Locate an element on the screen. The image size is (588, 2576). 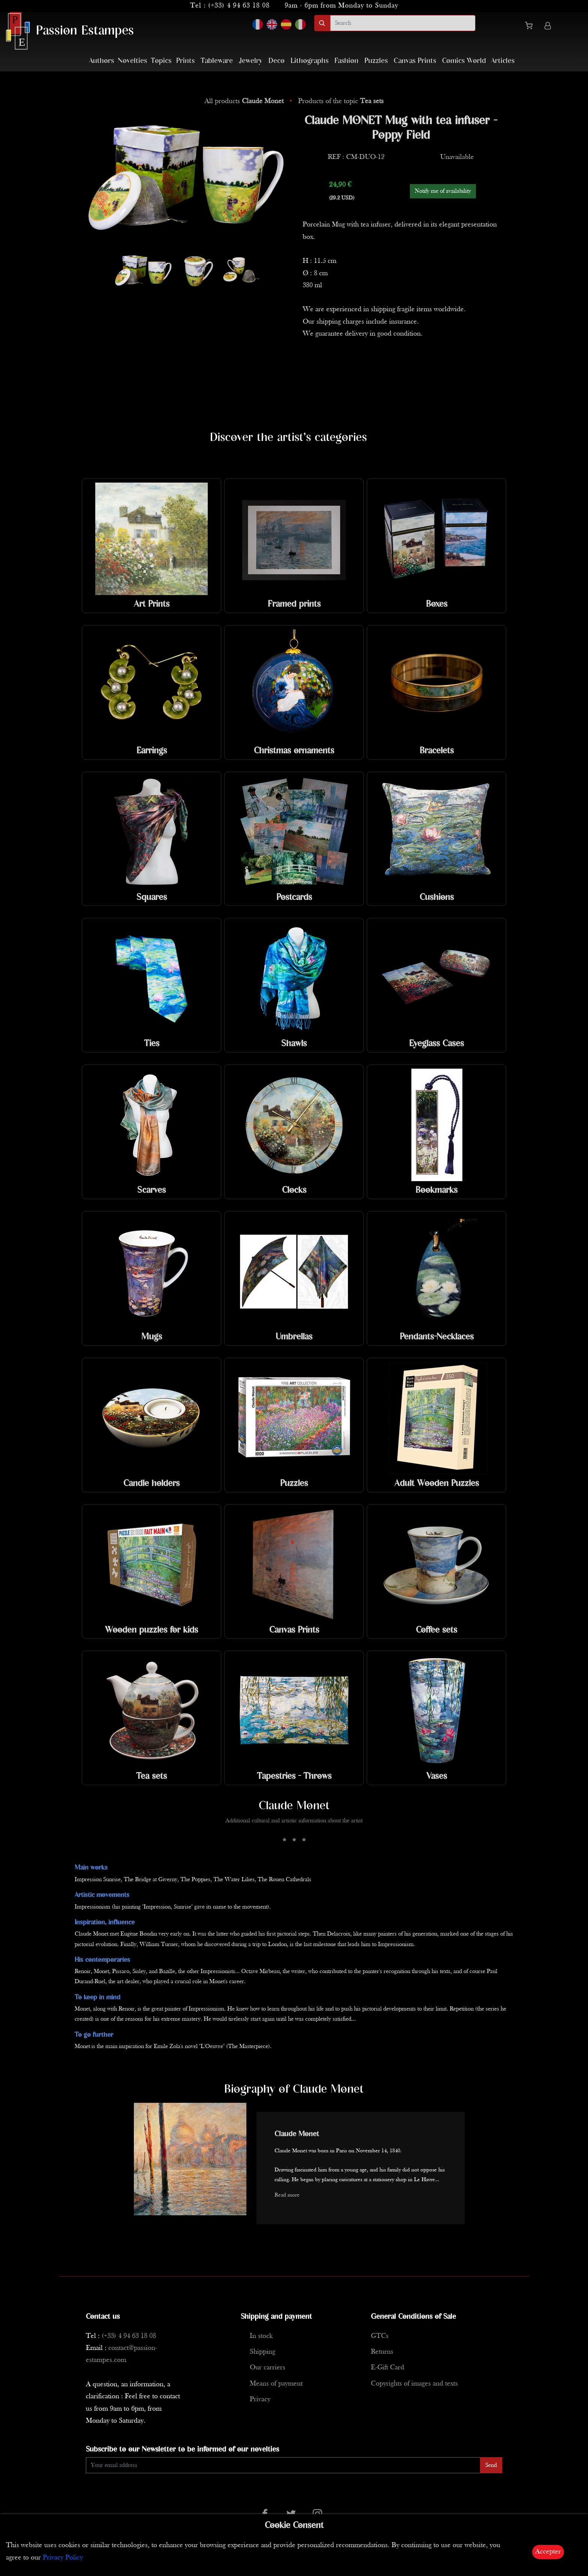
Tableware is located at coordinates (217, 61).